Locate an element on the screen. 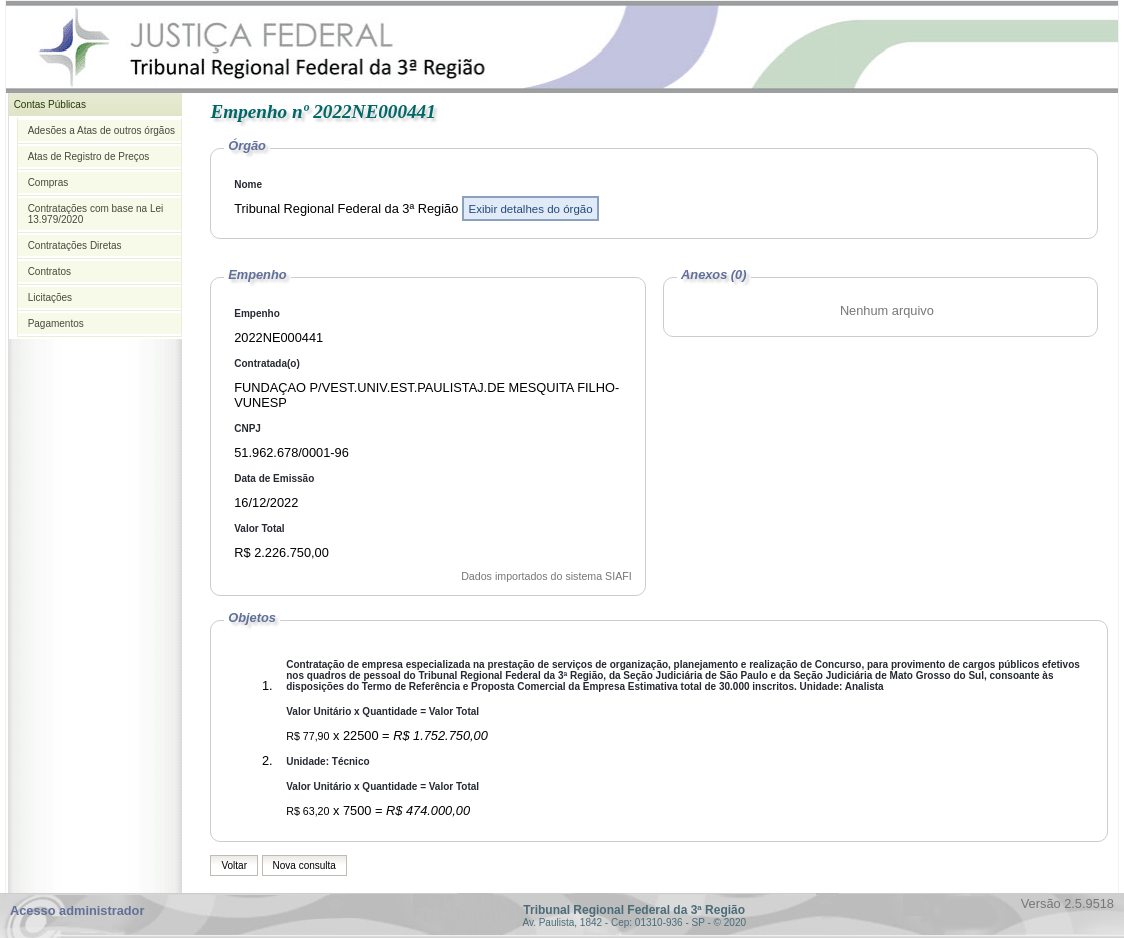 The height and width of the screenshot is (938, 1124). Data de Emissão is located at coordinates (274, 478).